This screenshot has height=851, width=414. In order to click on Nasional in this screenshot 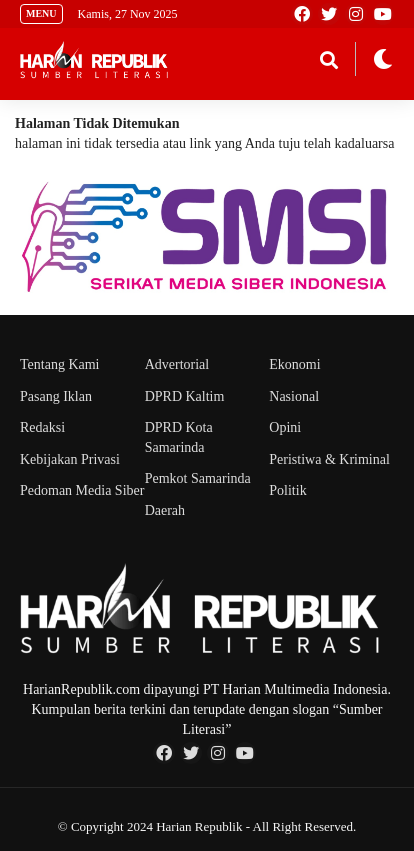, I will do `click(294, 396)`.